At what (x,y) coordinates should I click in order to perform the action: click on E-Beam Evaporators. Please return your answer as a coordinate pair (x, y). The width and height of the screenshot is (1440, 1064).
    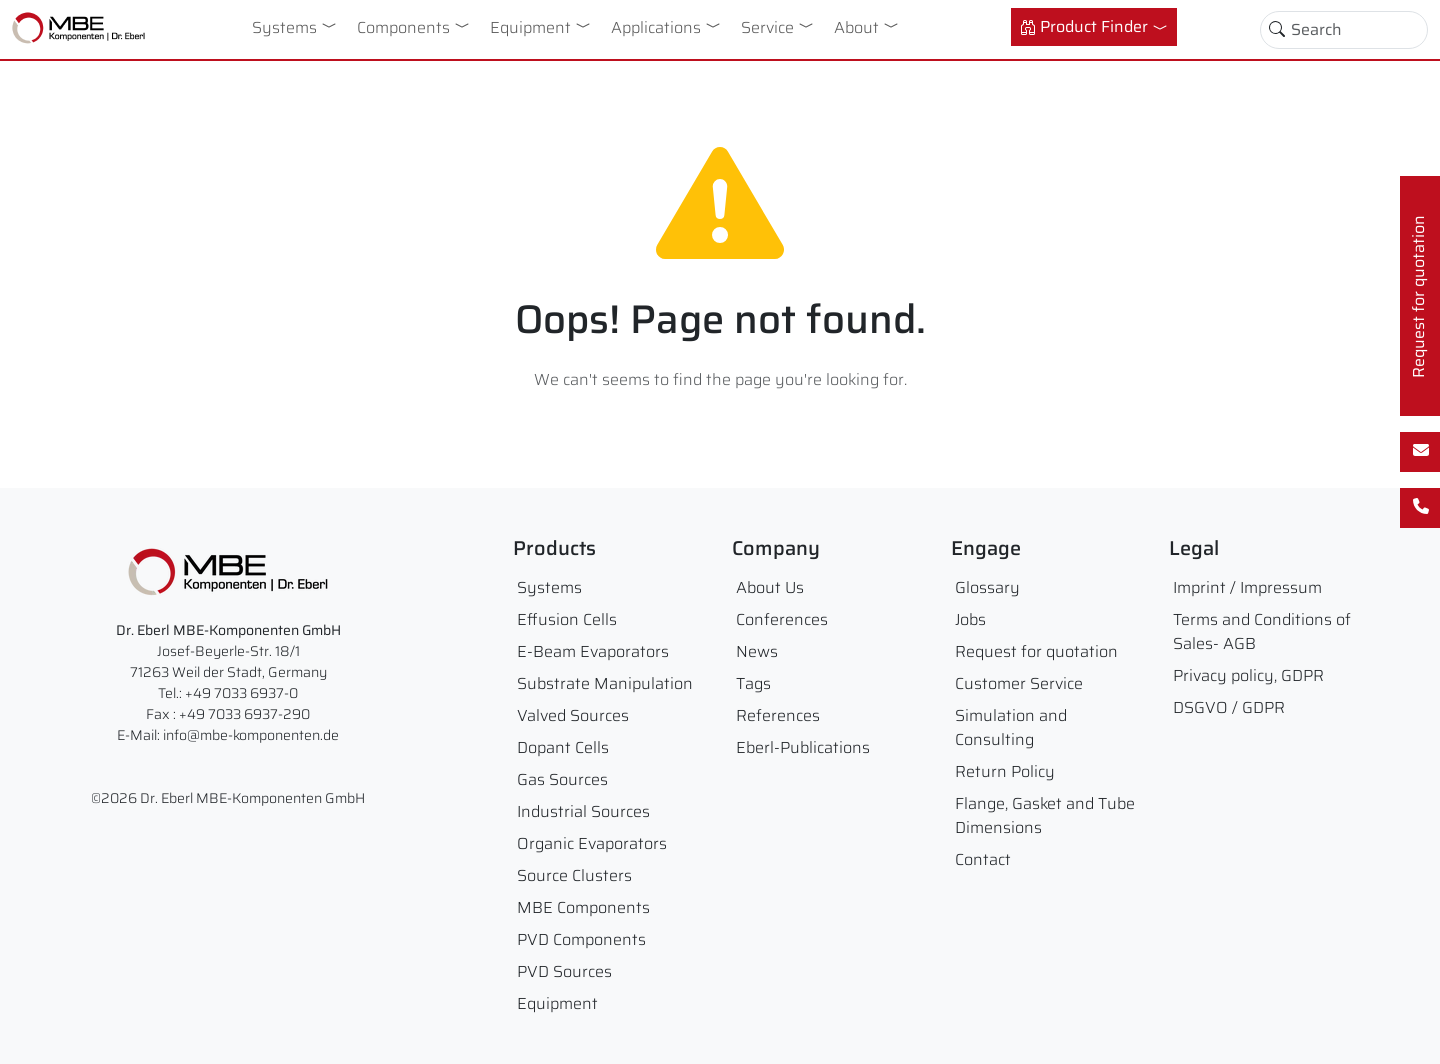
    Looking at the image, I should click on (593, 651).